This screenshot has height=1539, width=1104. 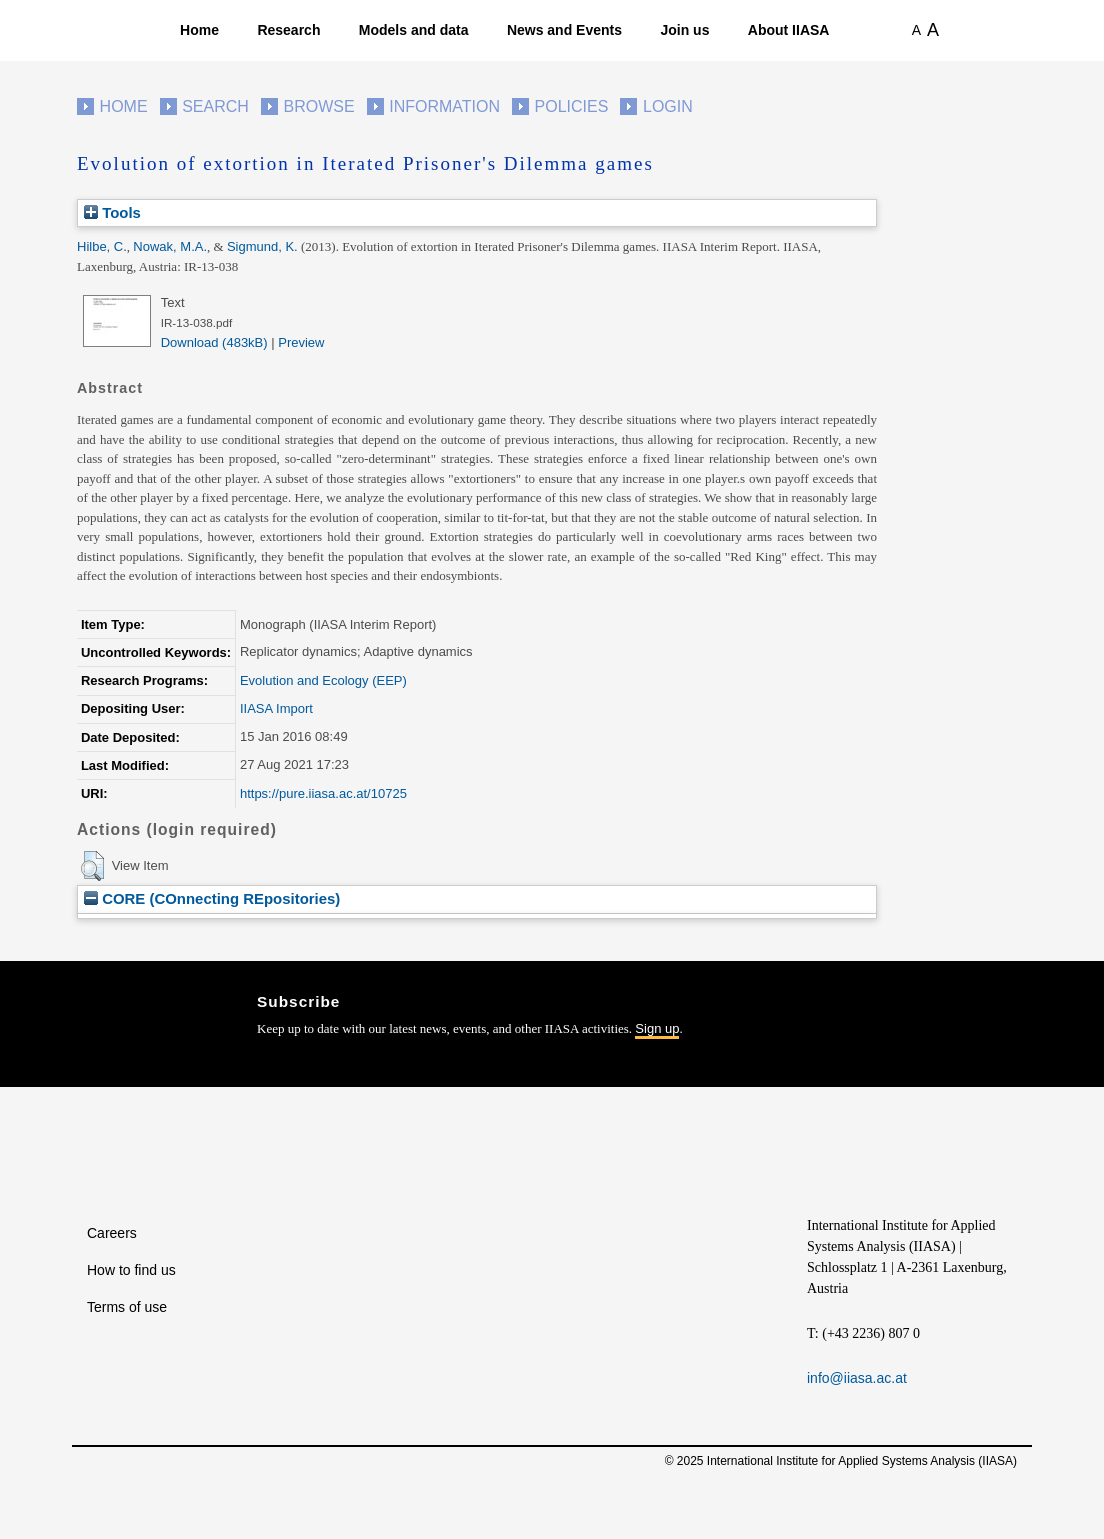 I want to click on How to find us, so click(x=131, y=1270).